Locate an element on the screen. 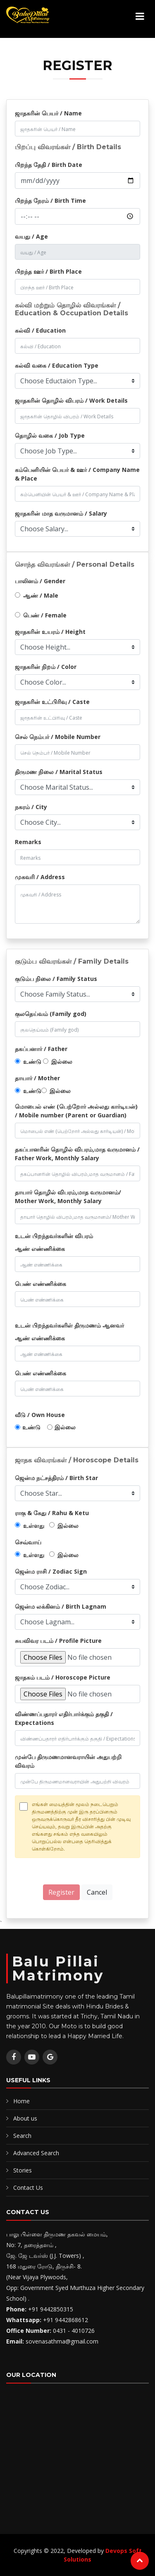 The width and height of the screenshot is (155, 2576). ஜாதகரின் உயரம் / Height is located at coordinates (50, 632).